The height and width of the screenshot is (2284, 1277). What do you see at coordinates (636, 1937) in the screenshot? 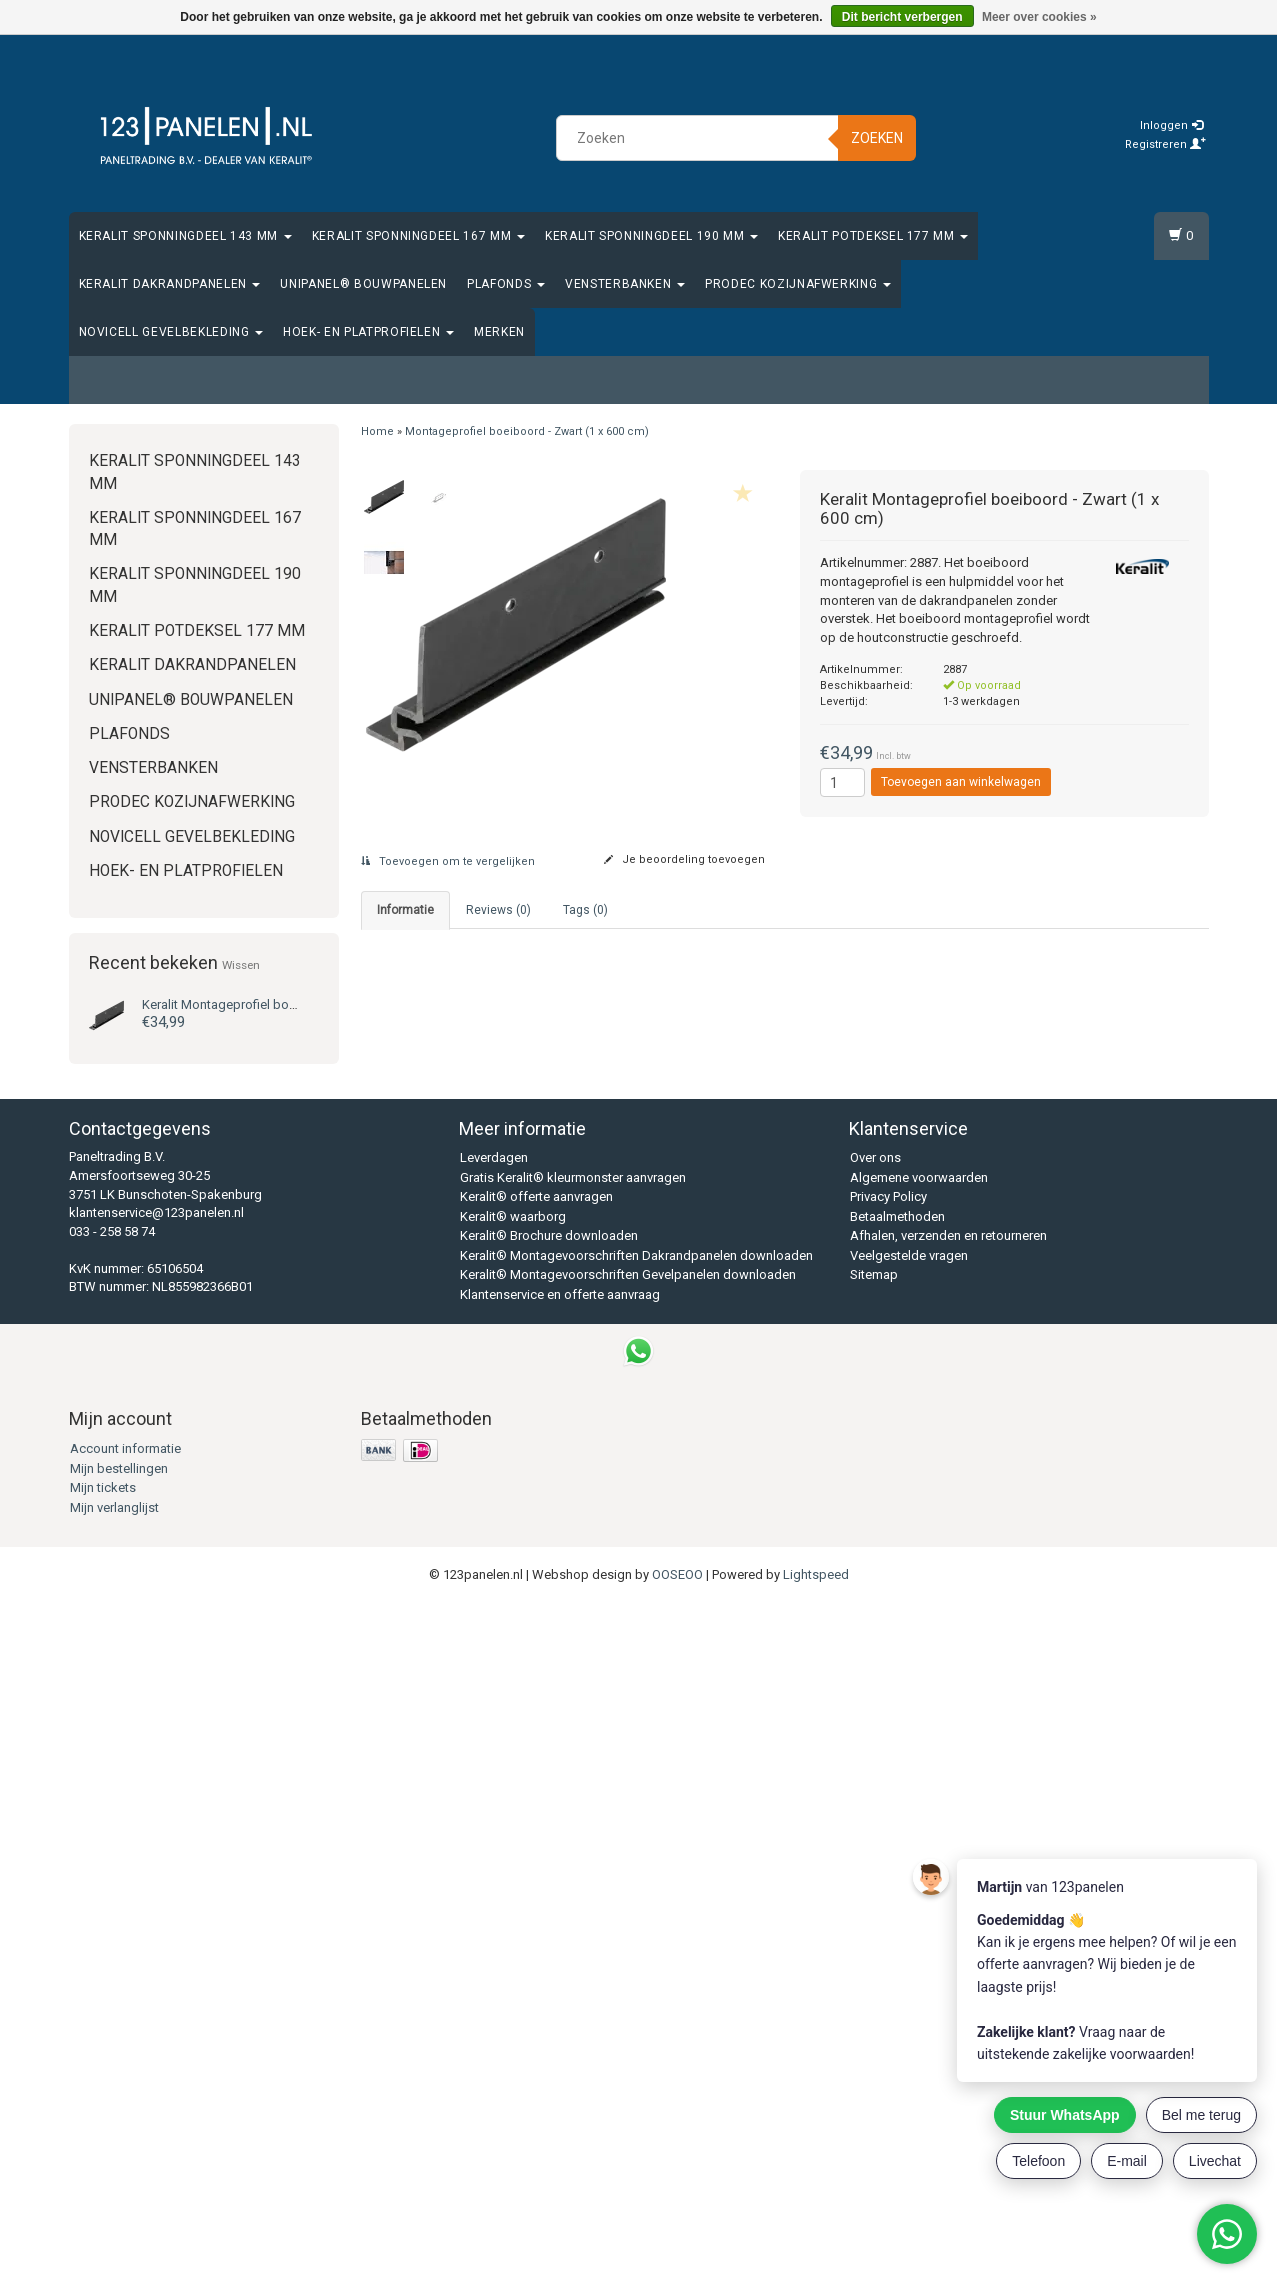
I see `Keralit® Montagevoorschriften Dakrandpanelen downloaden` at bounding box center [636, 1937].